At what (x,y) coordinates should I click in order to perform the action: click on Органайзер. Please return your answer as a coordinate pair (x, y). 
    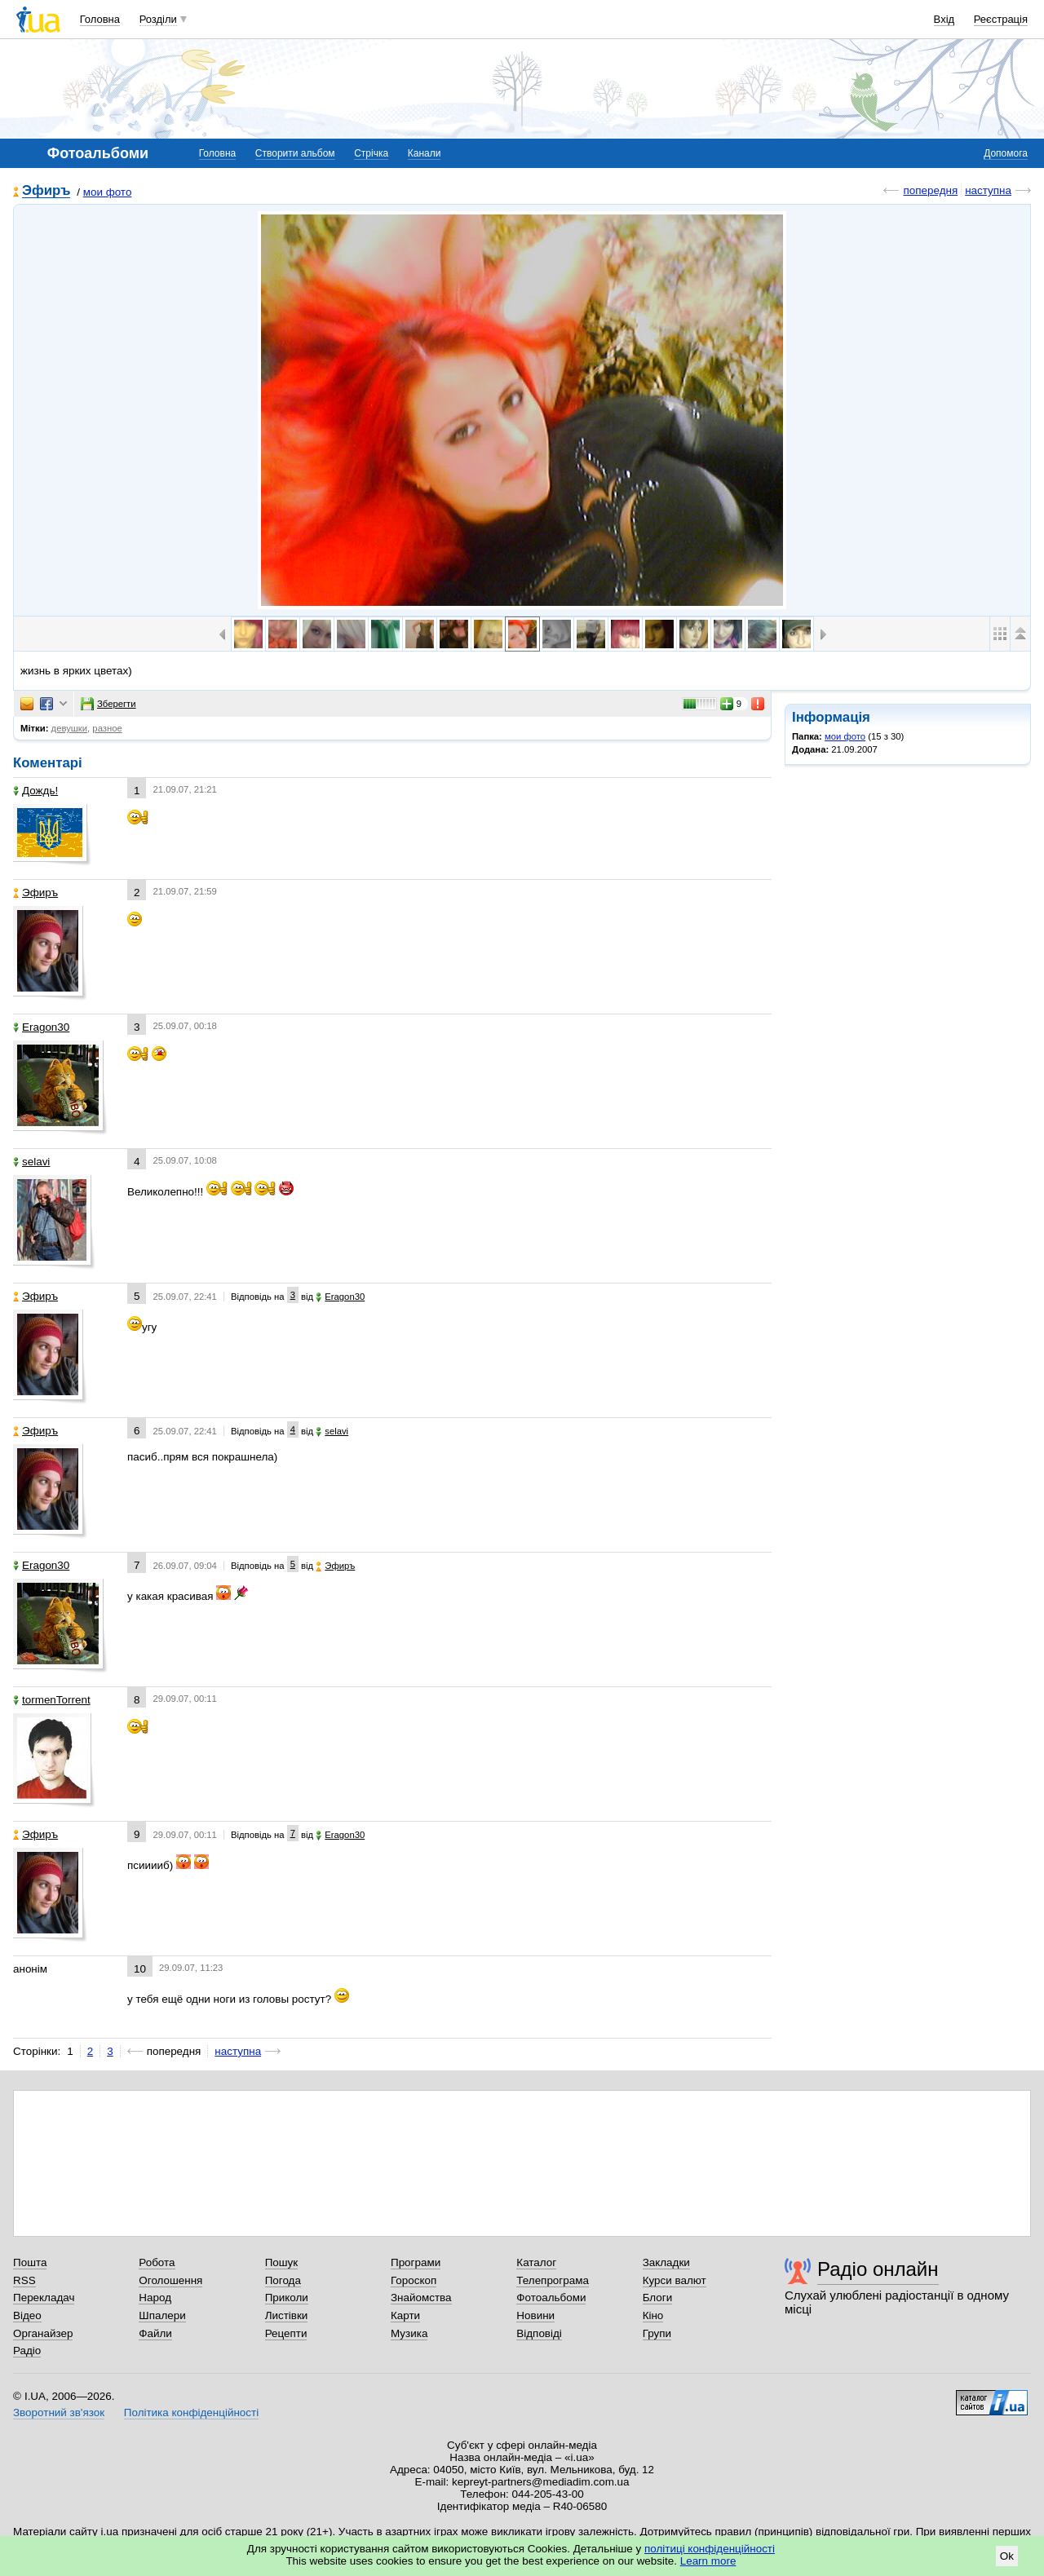
    Looking at the image, I should click on (43, 2333).